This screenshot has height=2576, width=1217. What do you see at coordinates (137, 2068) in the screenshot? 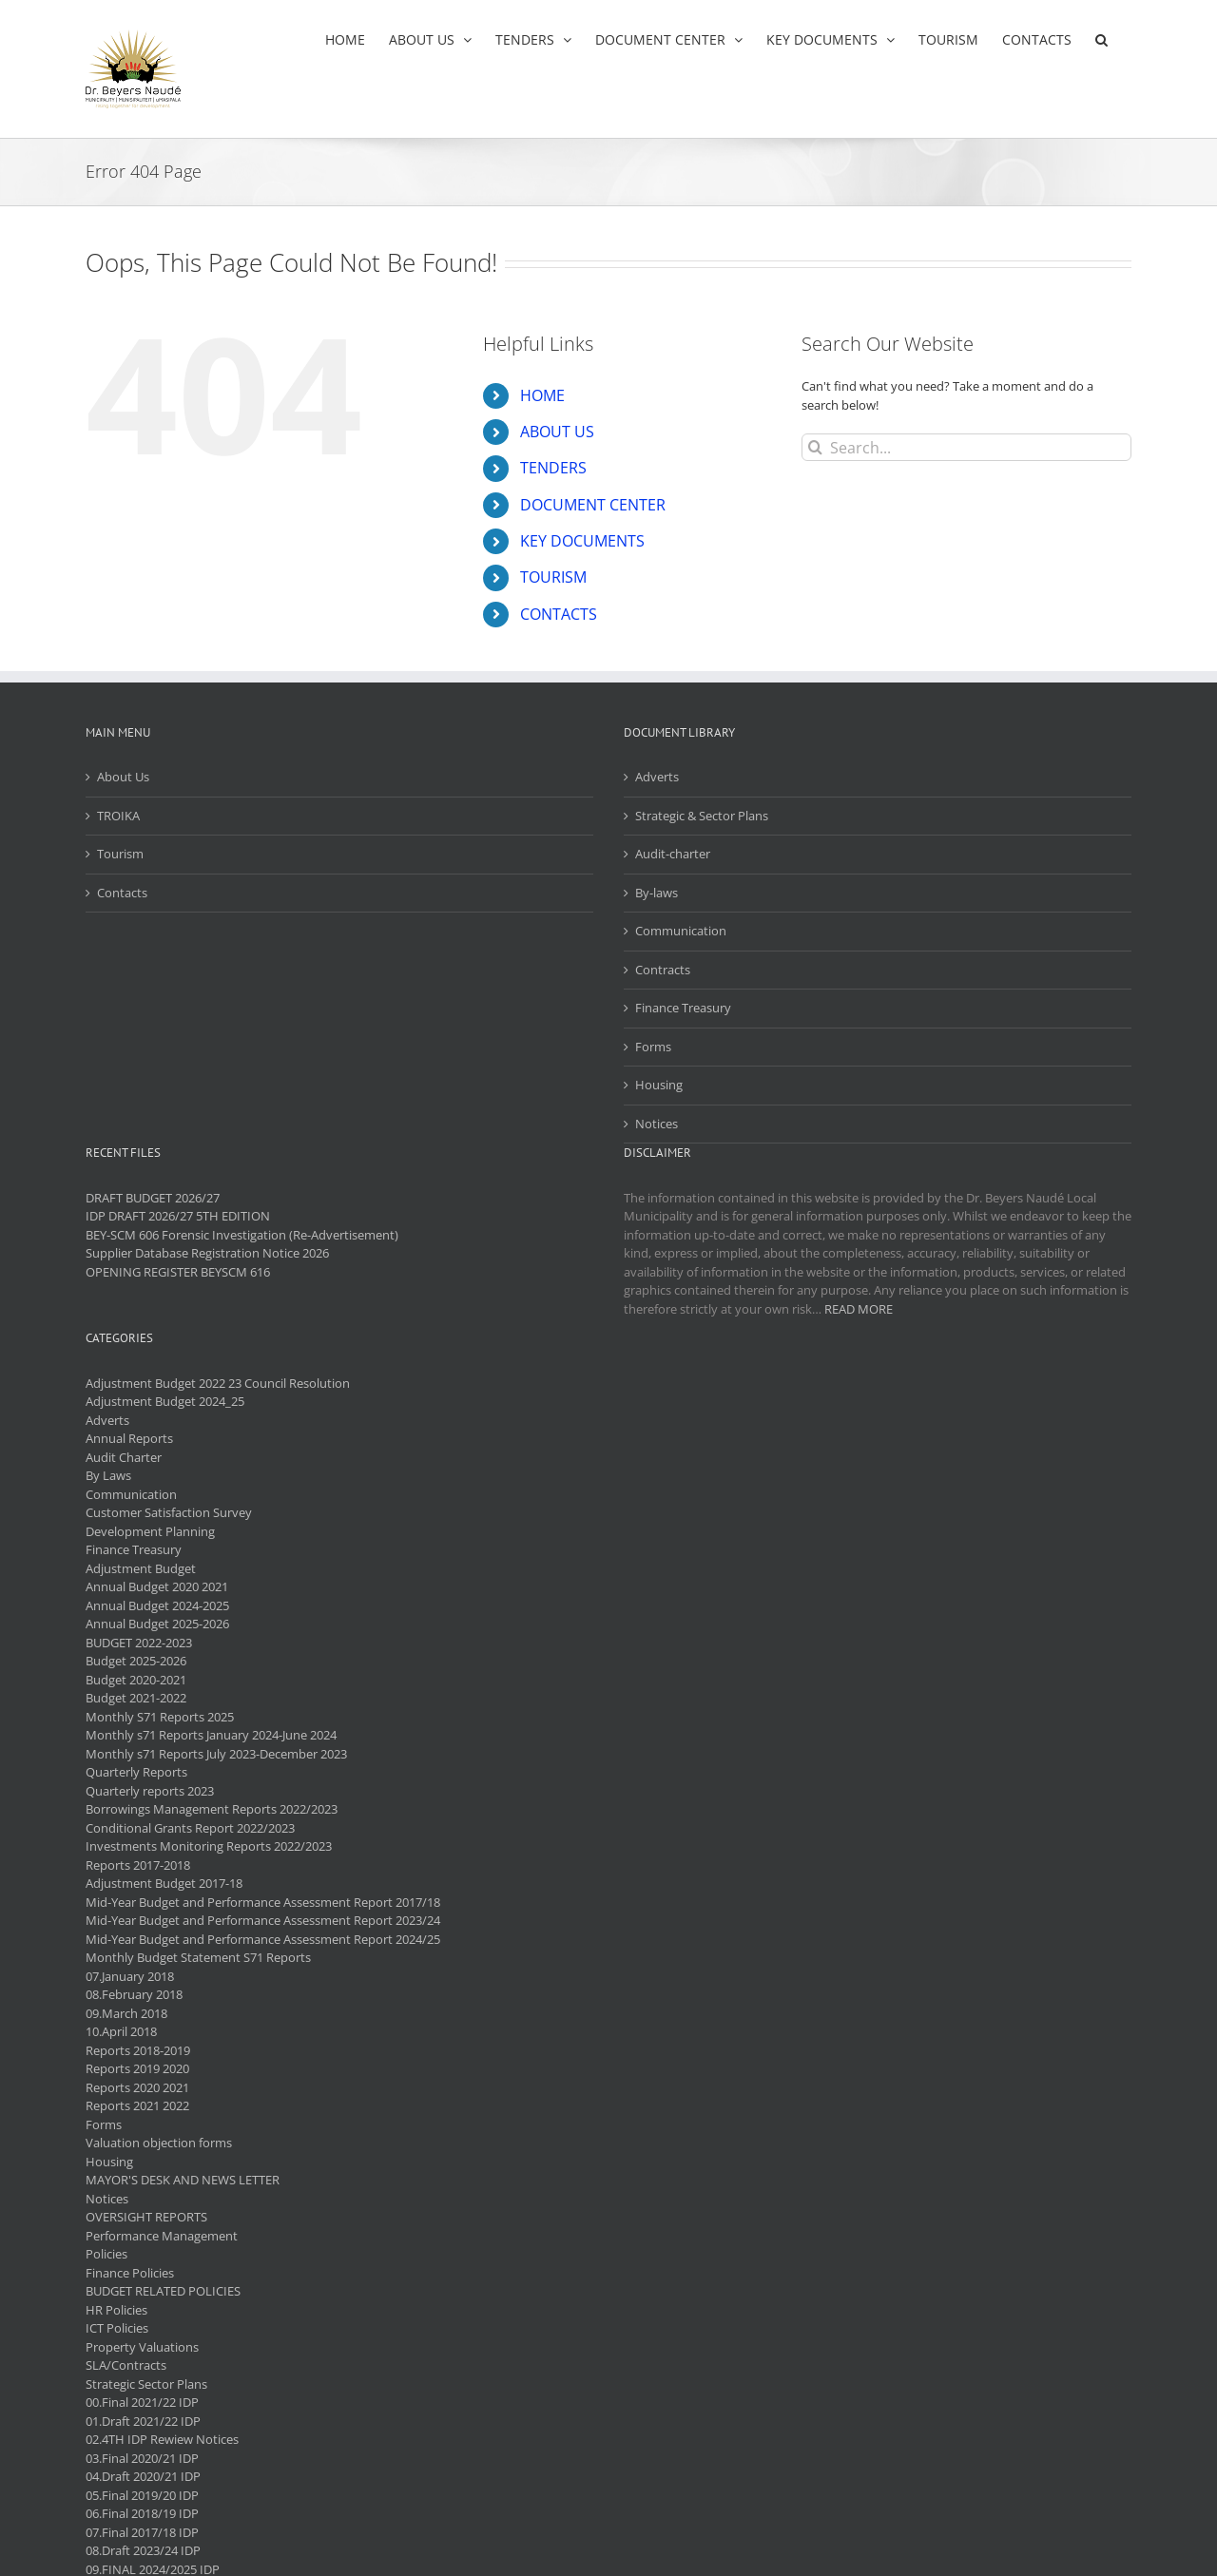
I see `Reports 2019 2020` at bounding box center [137, 2068].